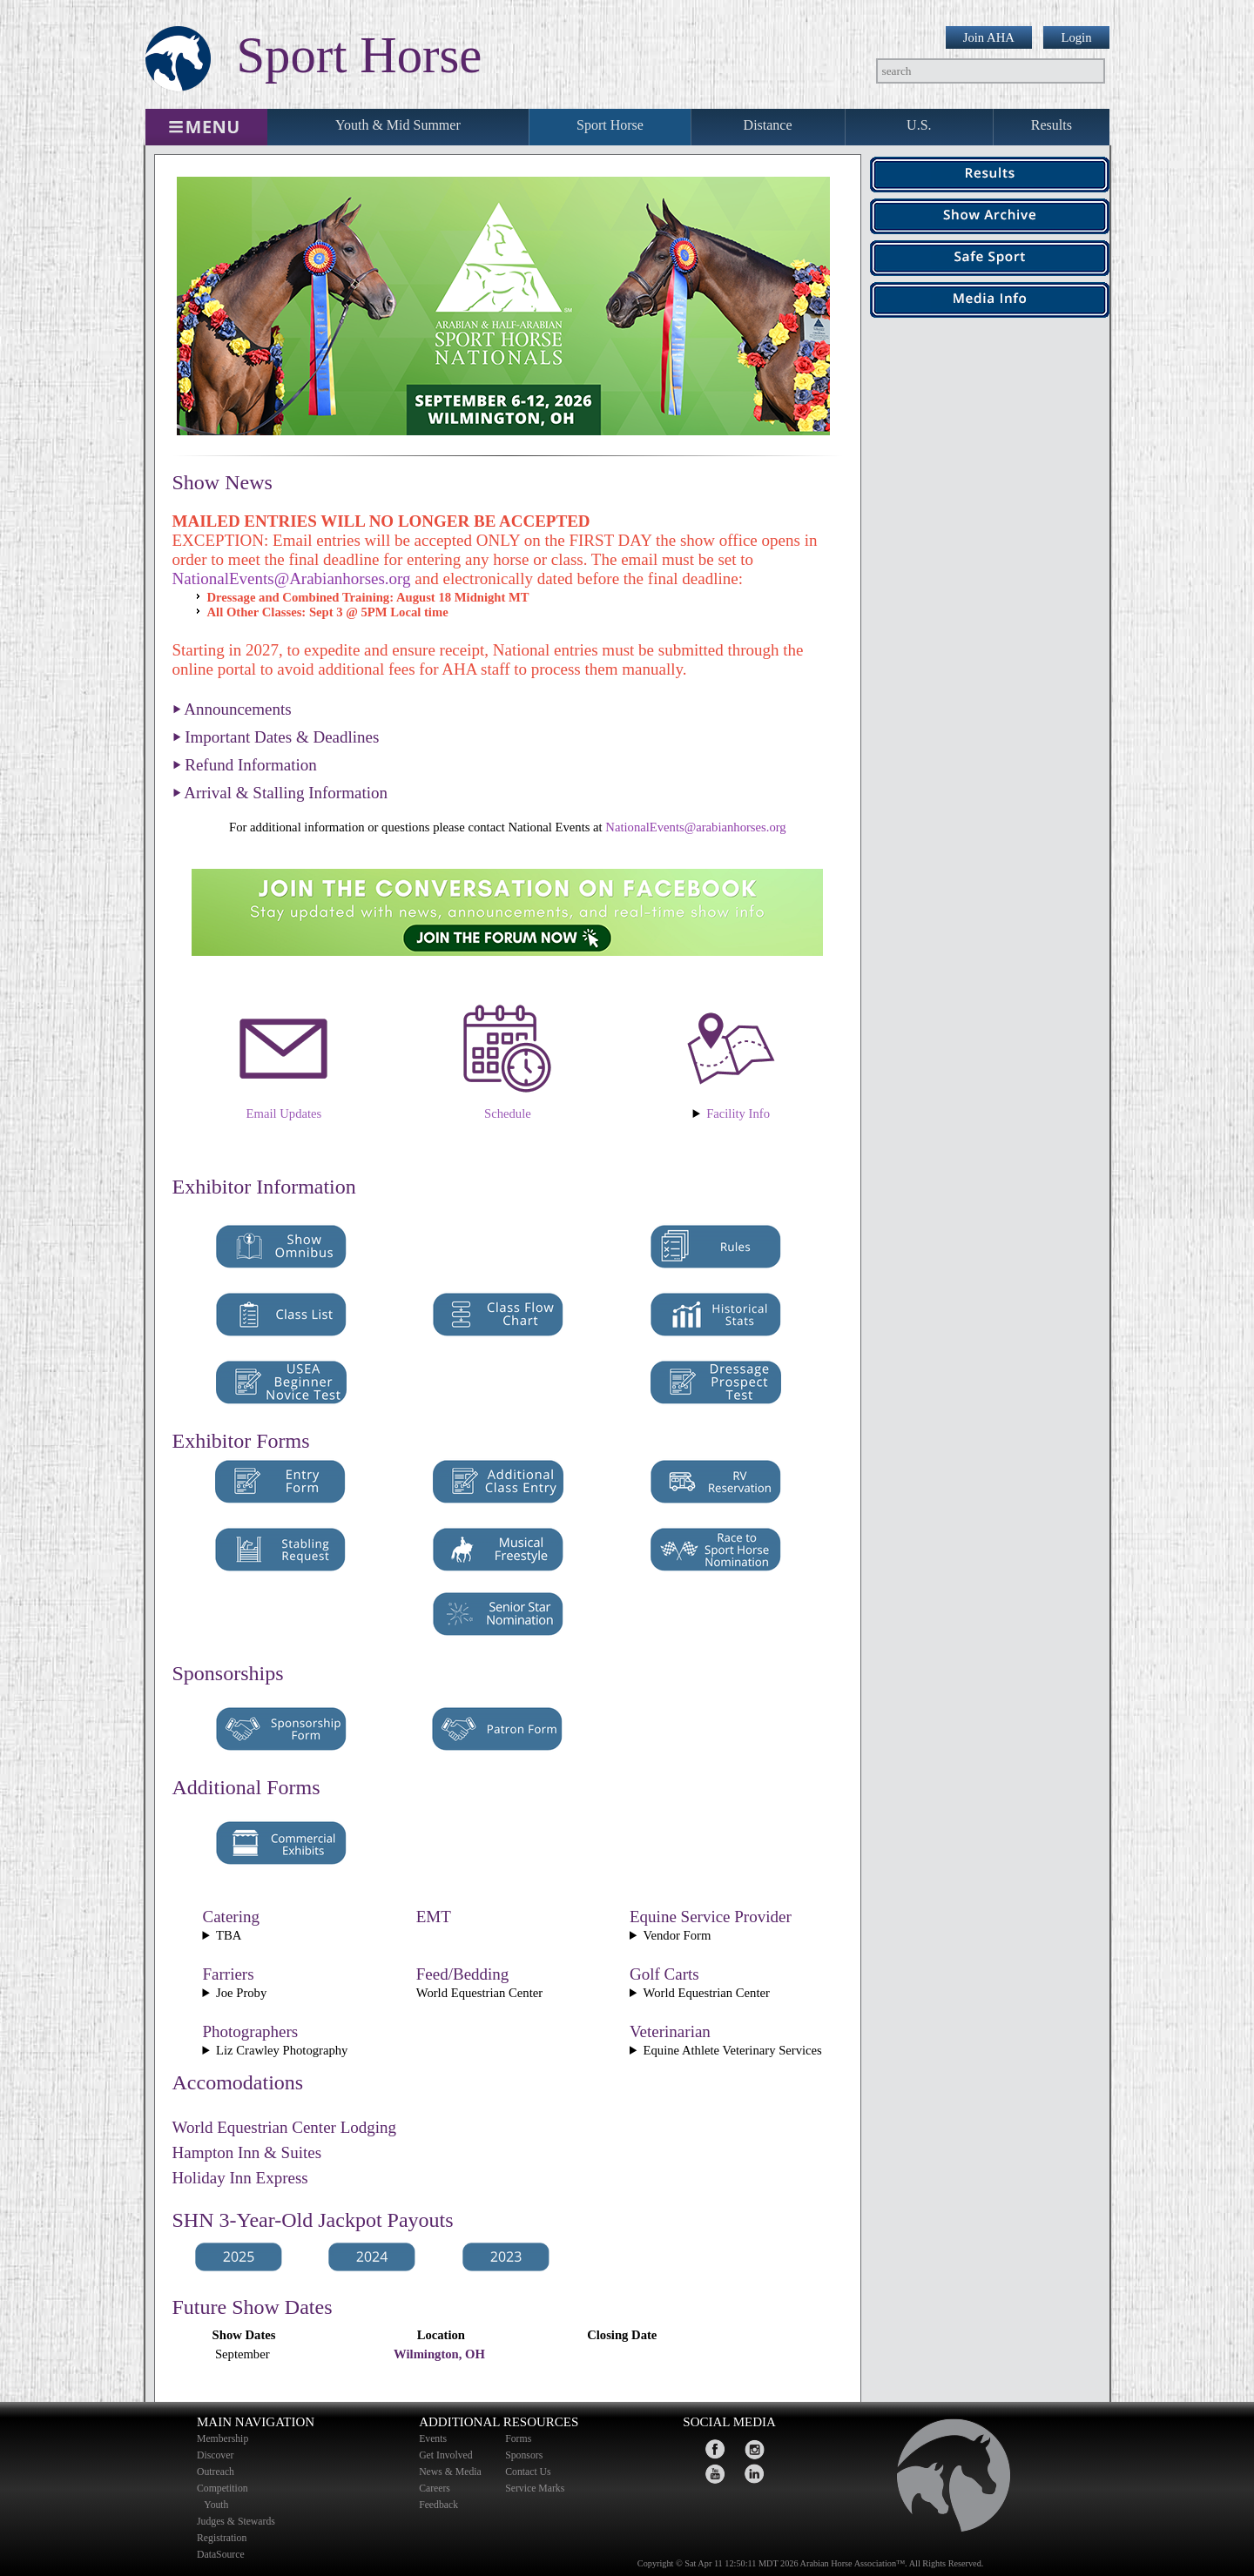 This screenshot has width=1254, height=2576. I want to click on Competition, so click(222, 2488).